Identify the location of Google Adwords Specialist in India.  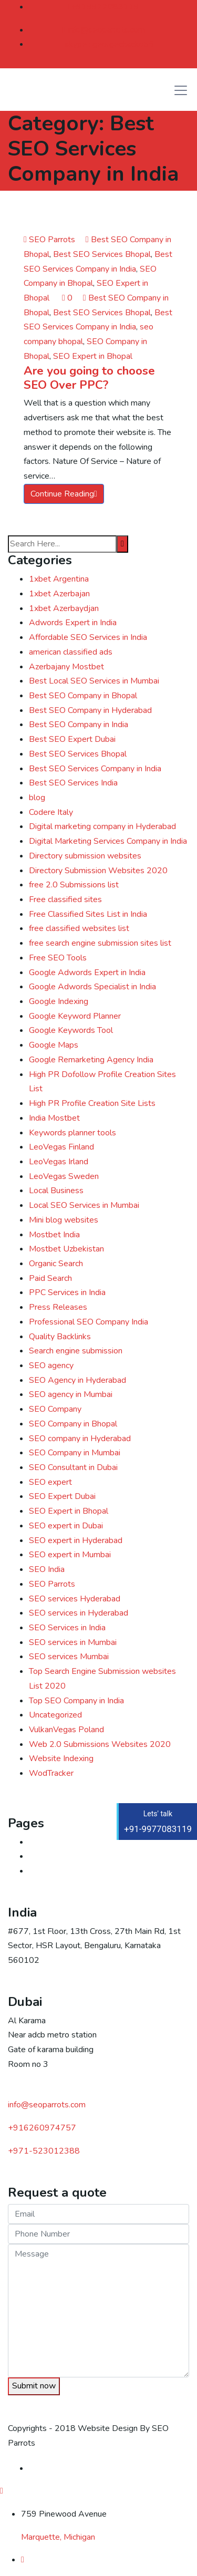
(92, 986).